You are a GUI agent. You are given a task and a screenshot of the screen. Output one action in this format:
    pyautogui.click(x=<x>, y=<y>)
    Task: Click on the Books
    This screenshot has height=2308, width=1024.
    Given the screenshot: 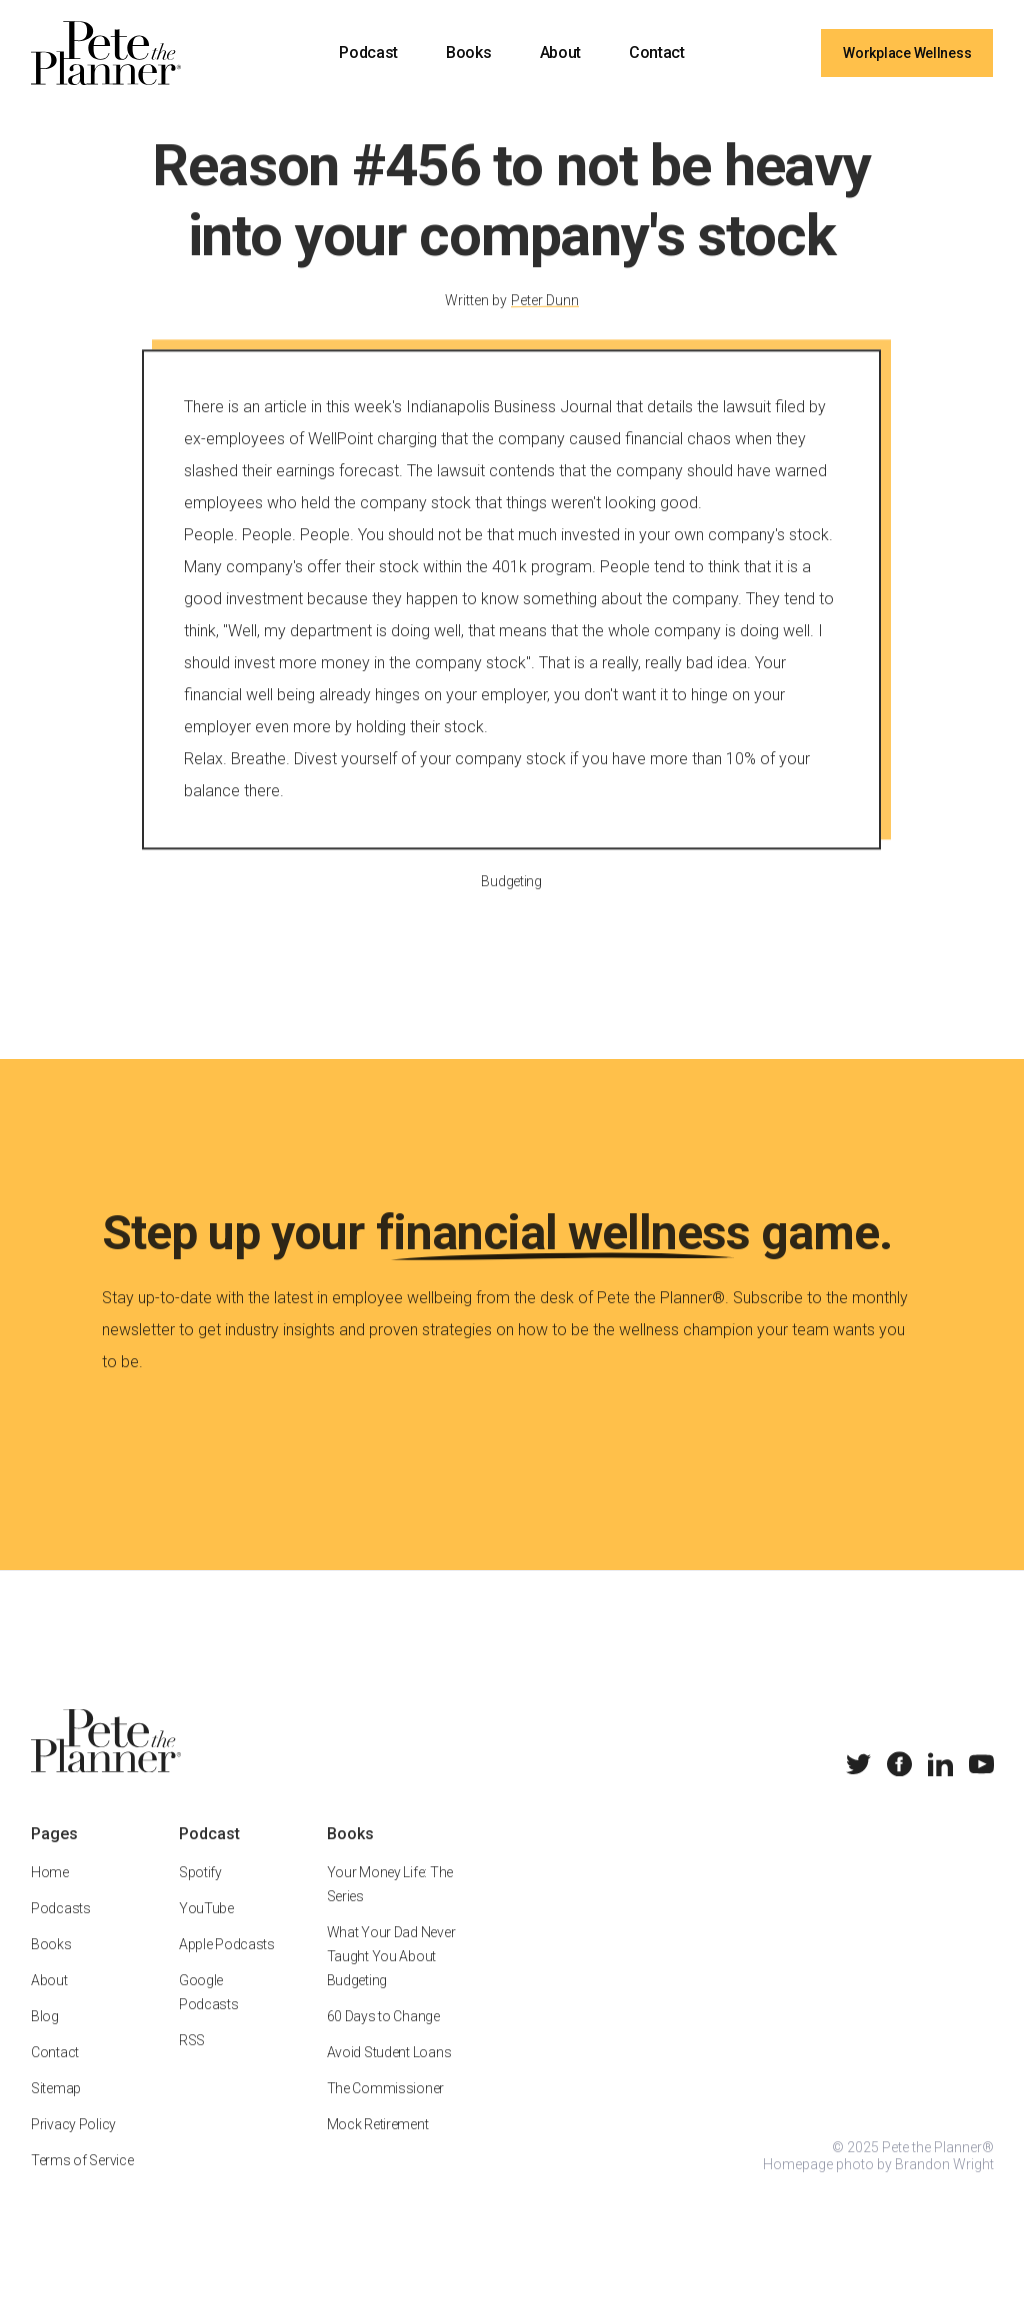 What is the action you would take?
    pyautogui.click(x=468, y=52)
    